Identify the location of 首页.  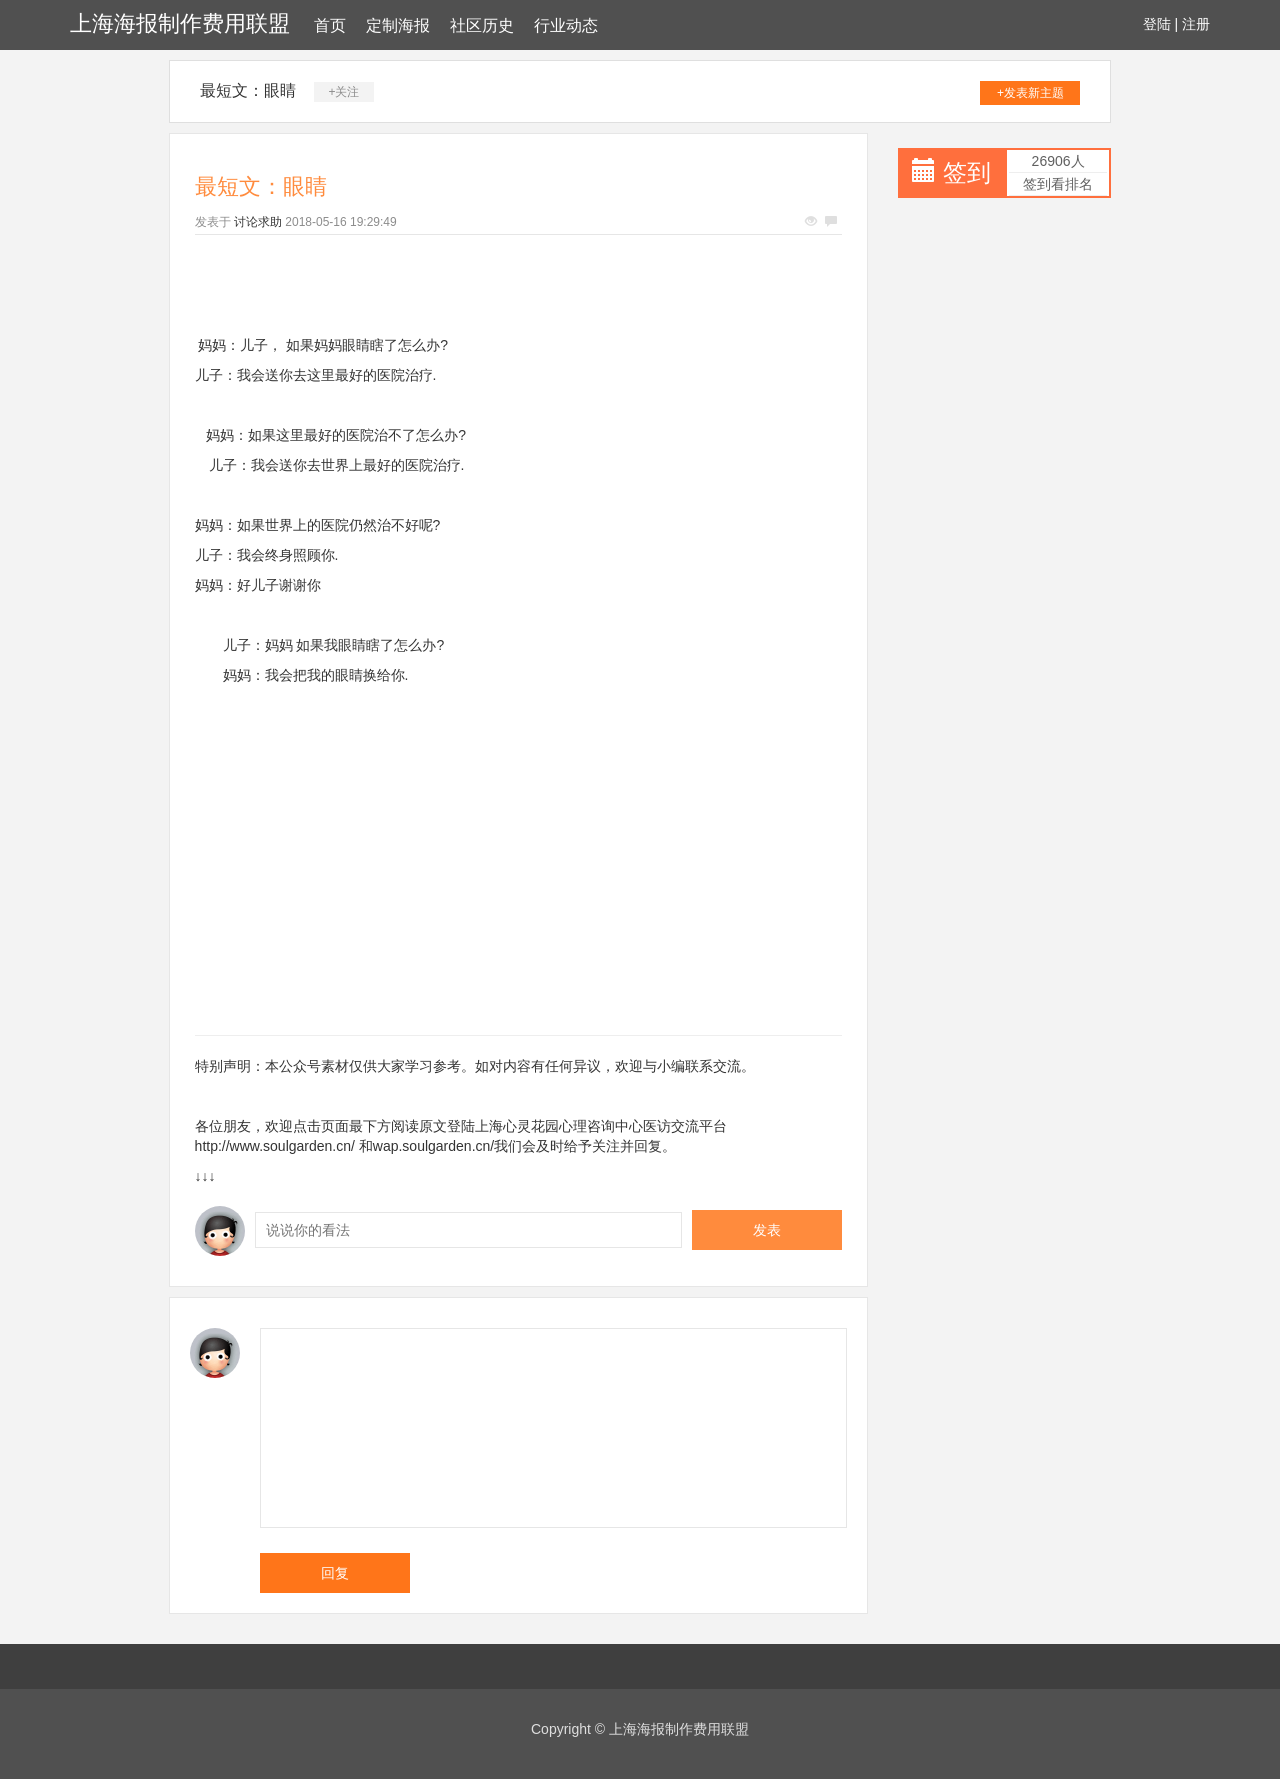
(330, 25).